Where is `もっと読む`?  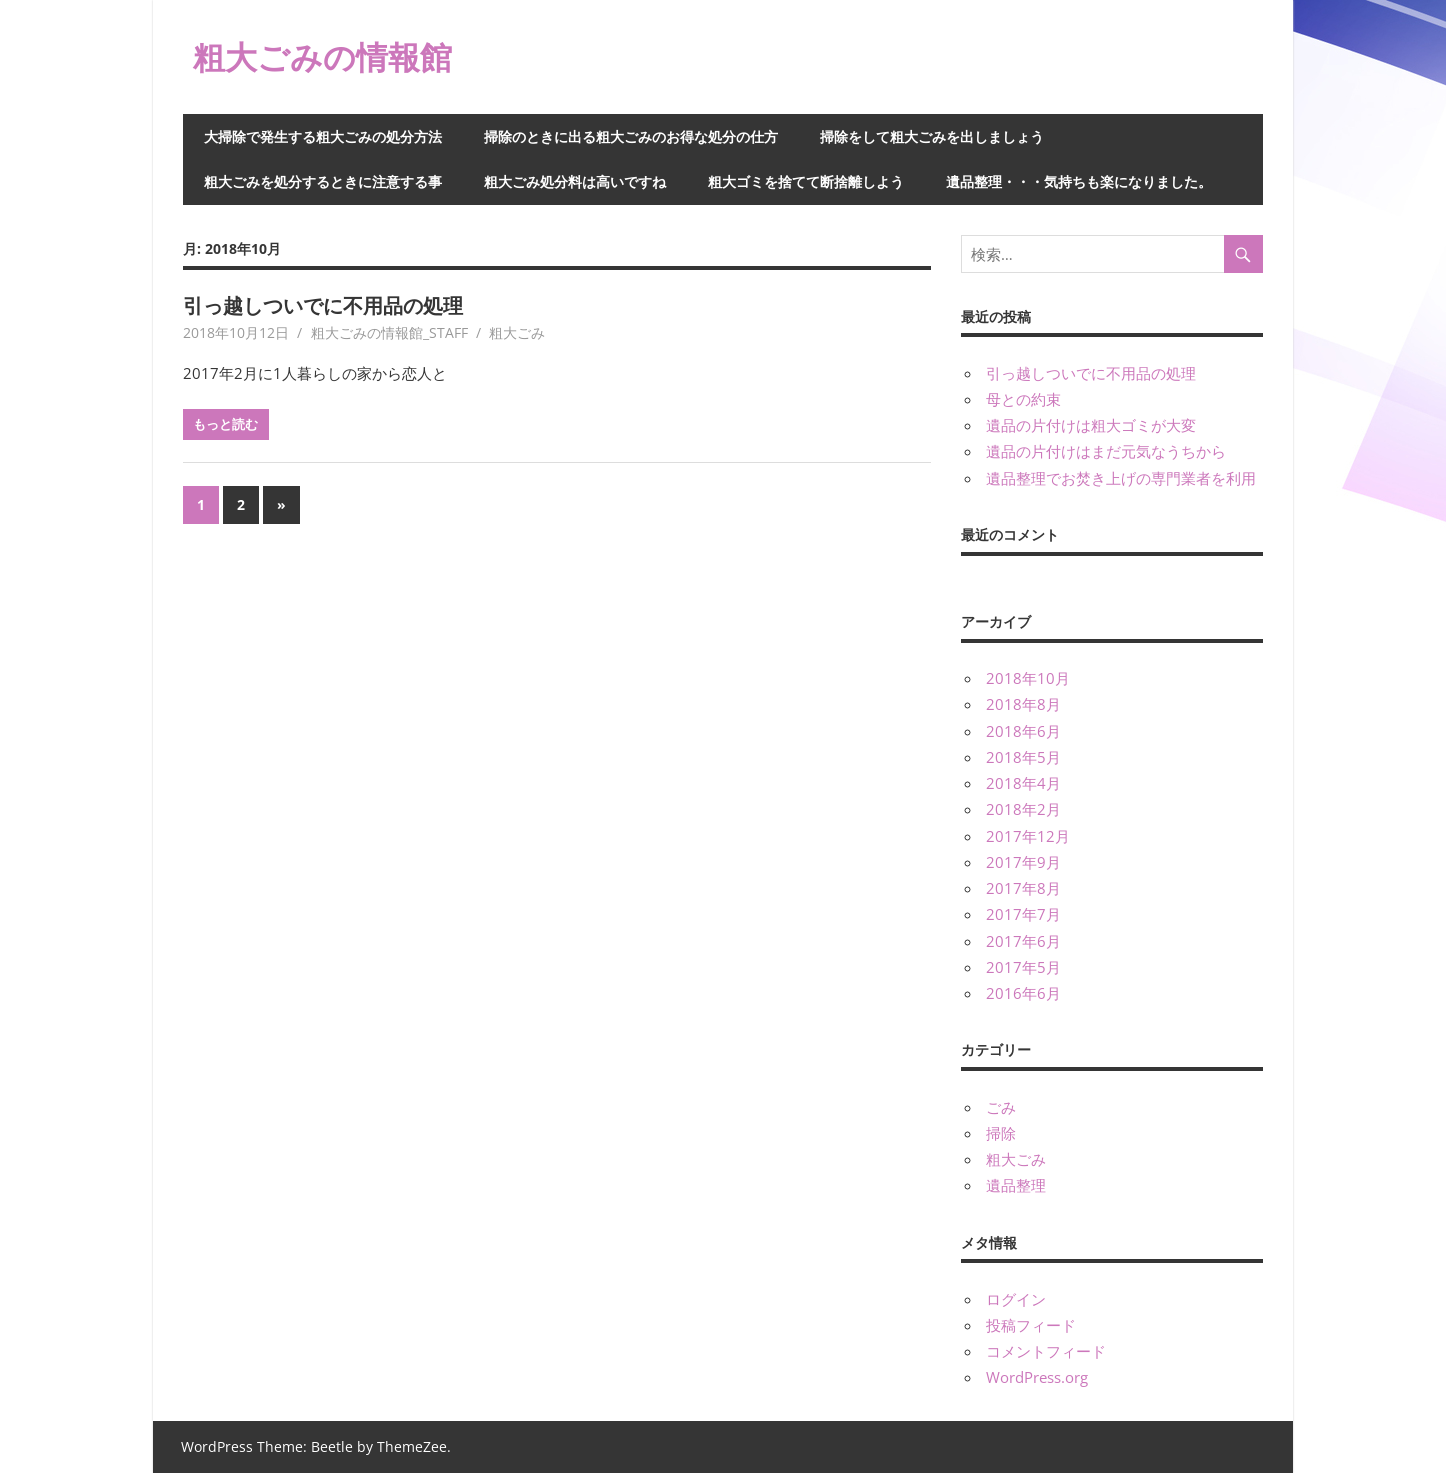 もっと読む is located at coordinates (225, 424).